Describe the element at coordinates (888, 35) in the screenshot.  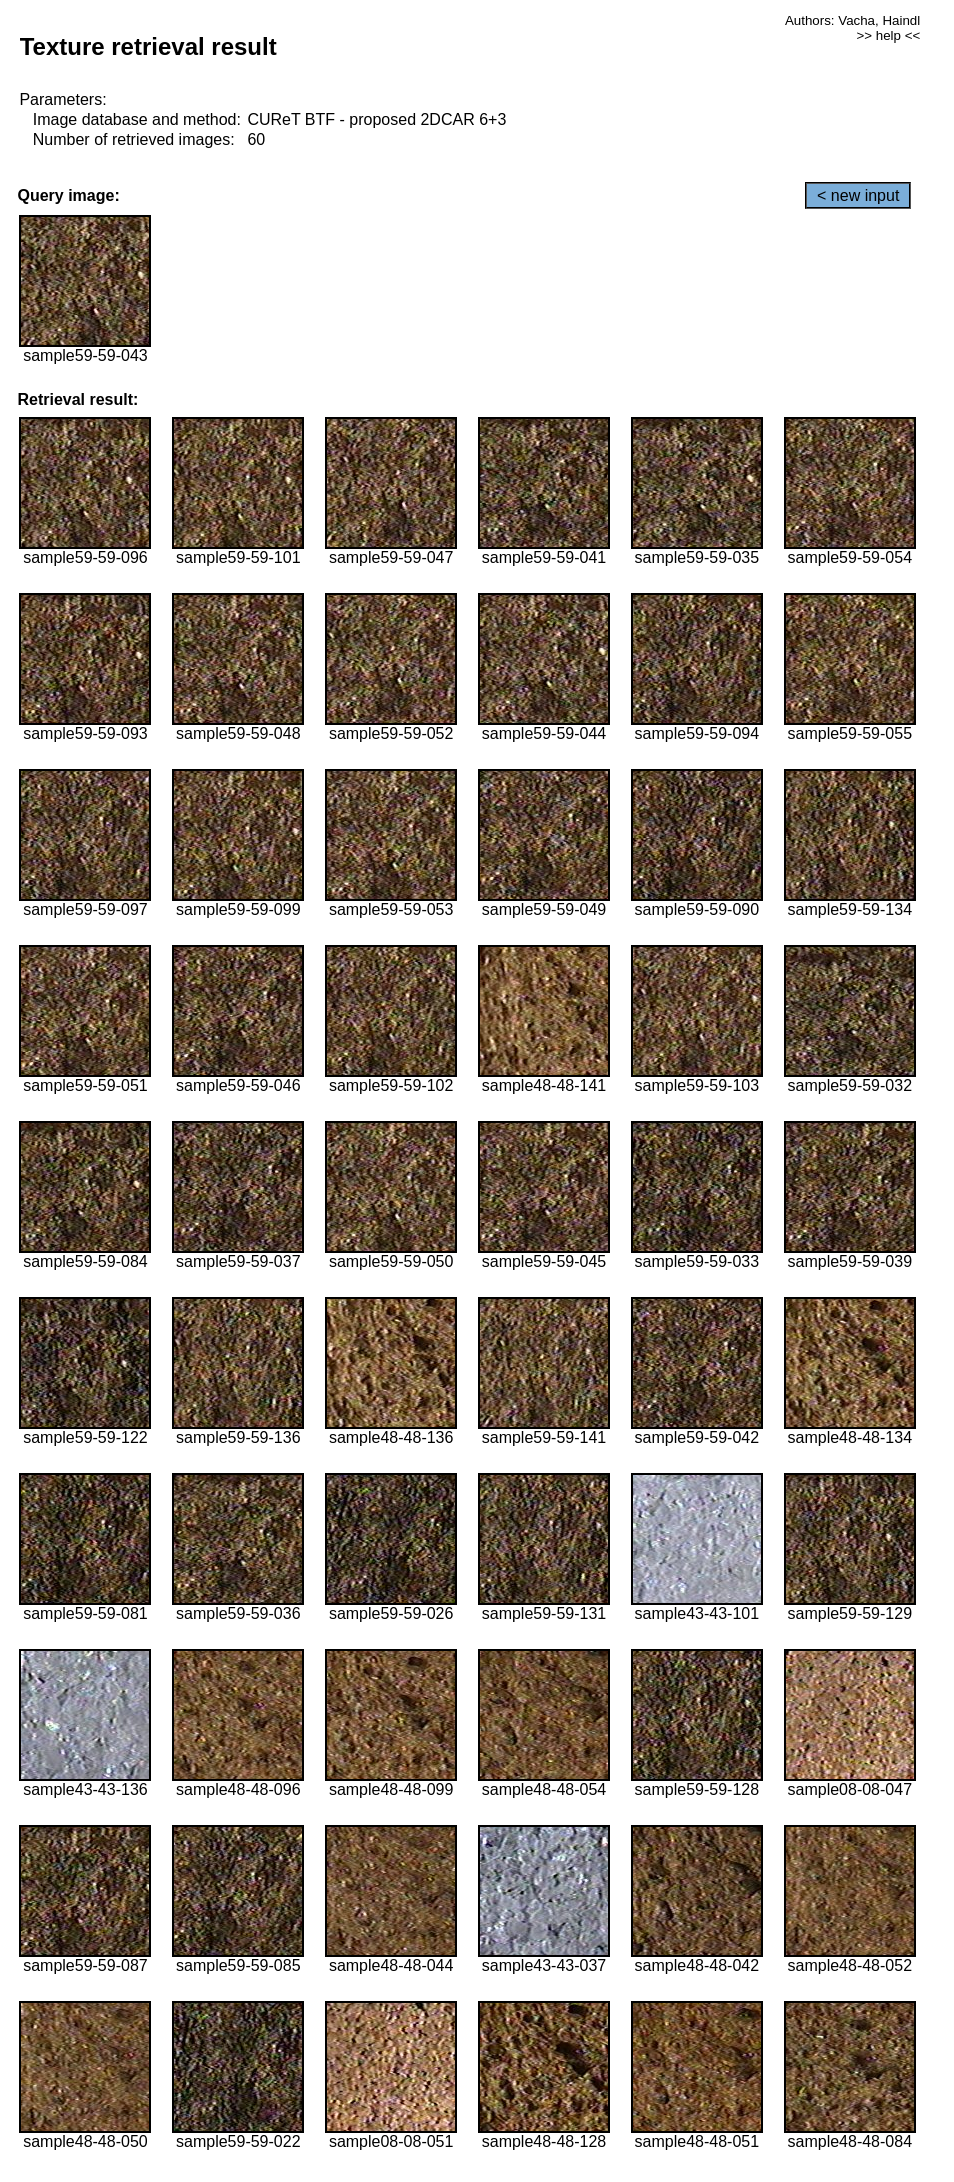
I see `>> help <<` at that location.